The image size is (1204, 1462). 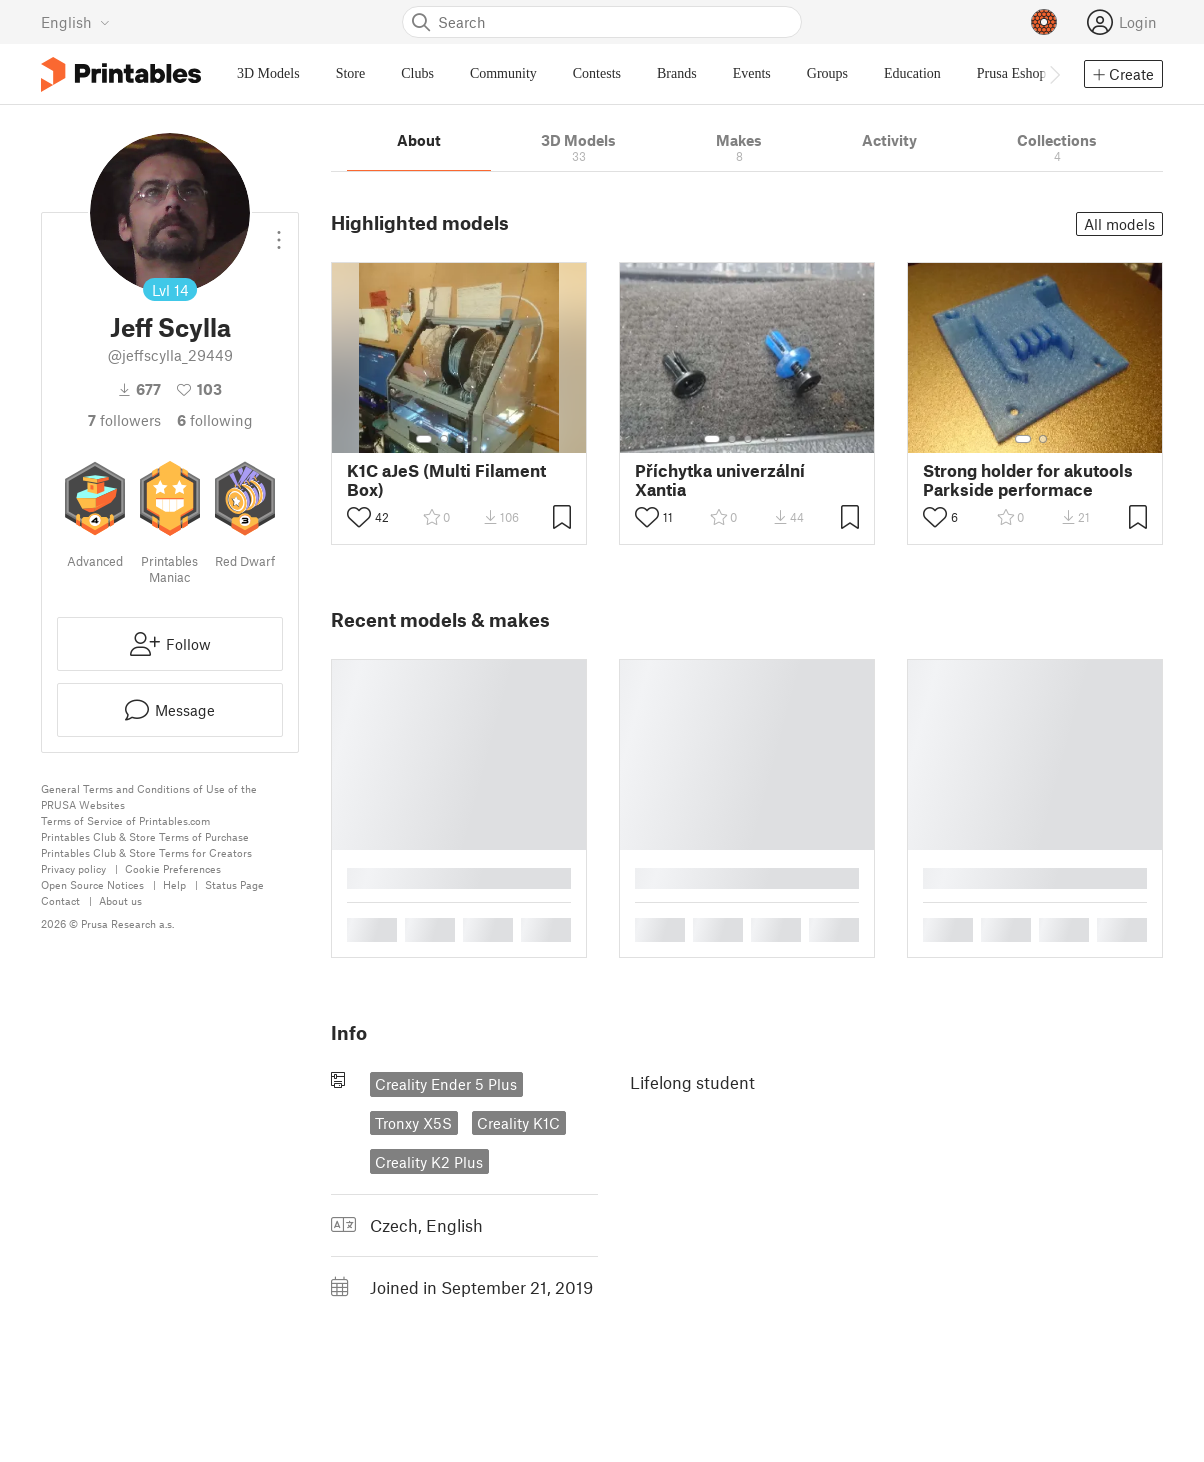 What do you see at coordinates (720, 480) in the screenshot?
I see `Příchytka univerzální Xantia` at bounding box center [720, 480].